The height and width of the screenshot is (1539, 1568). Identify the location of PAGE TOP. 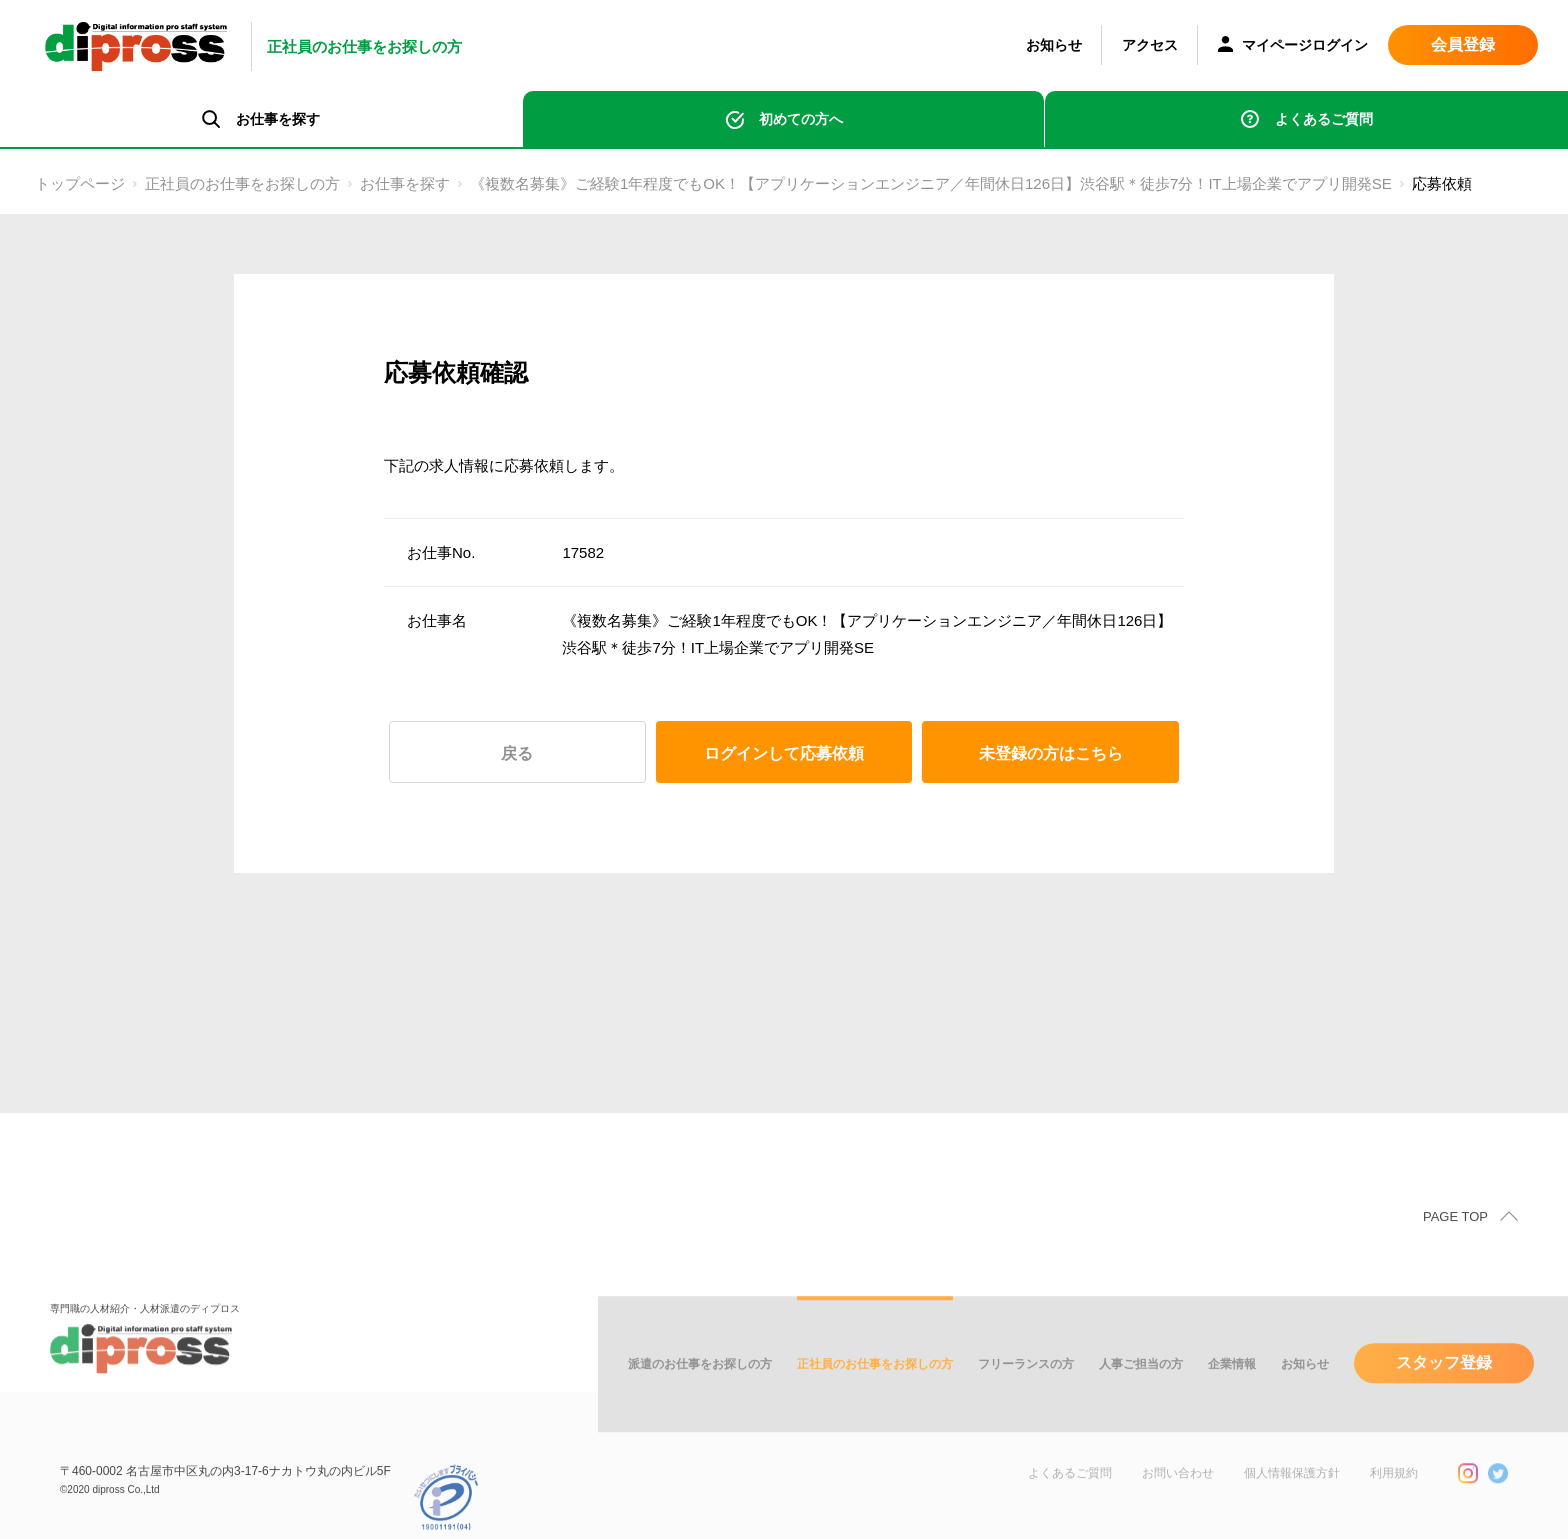
(1455, 1243).